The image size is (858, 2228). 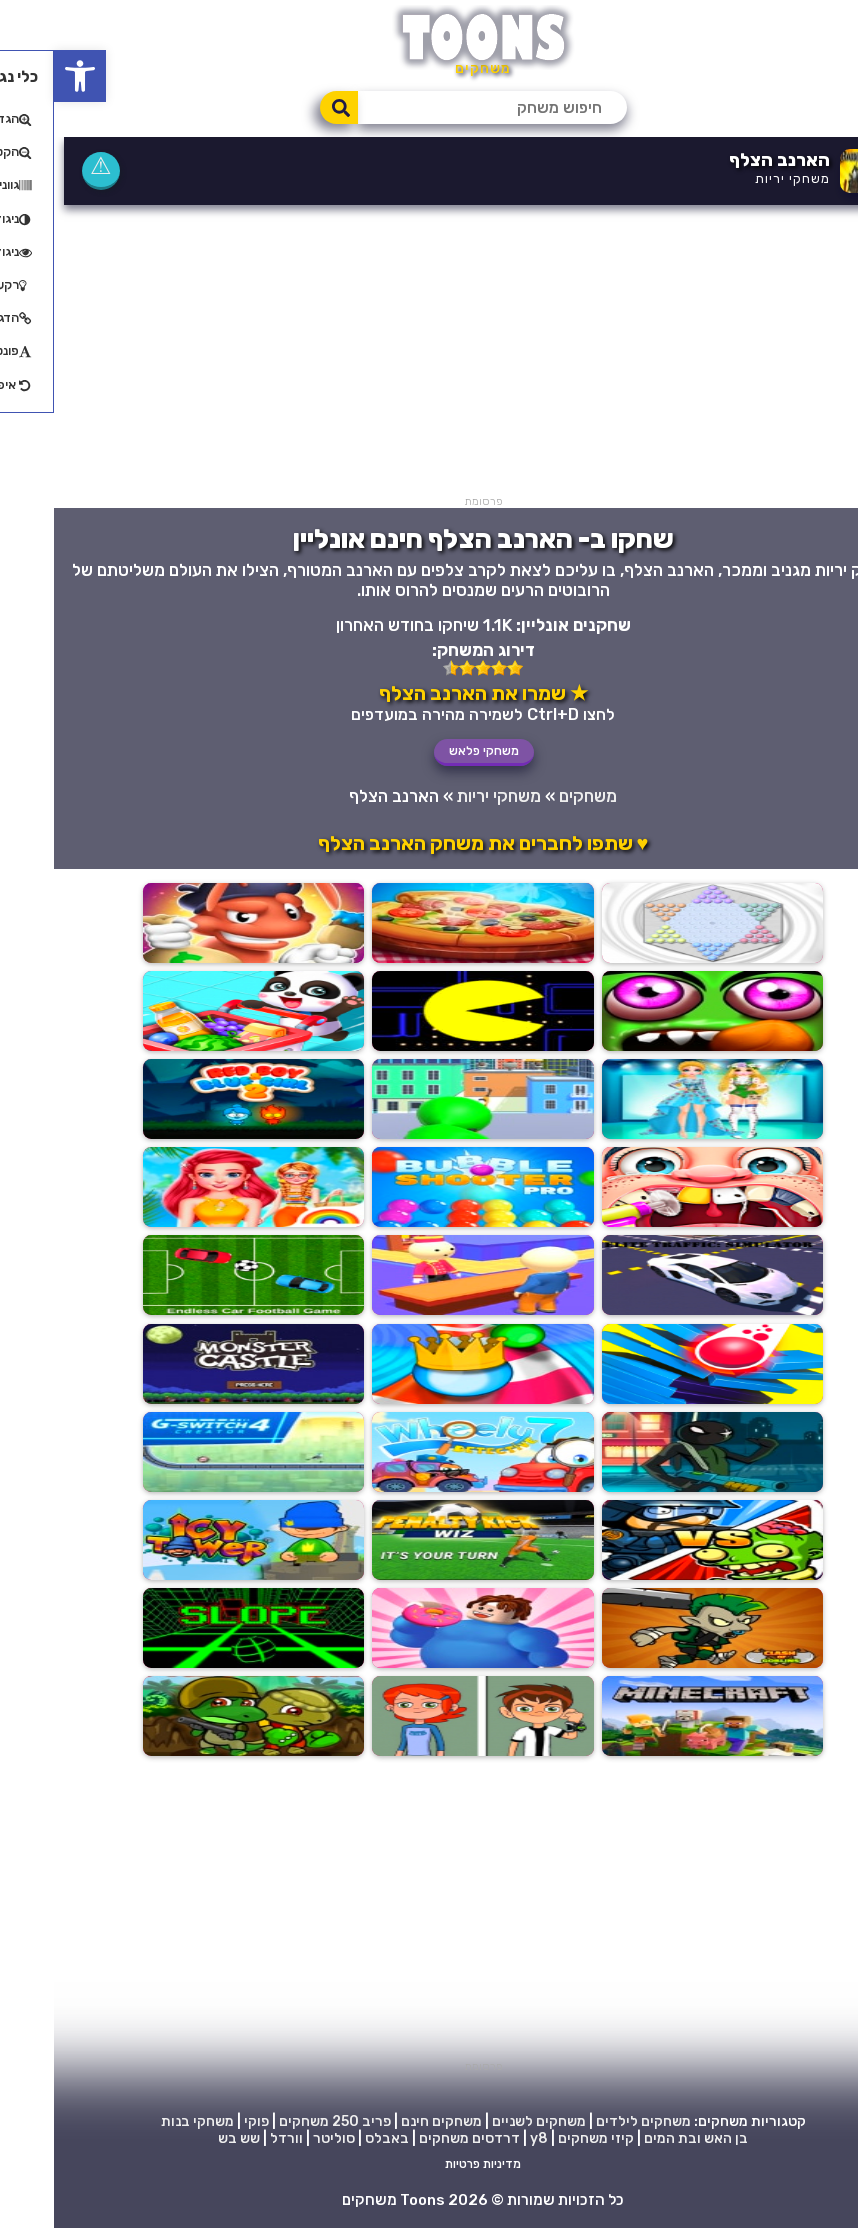 What do you see at coordinates (415, 2137) in the screenshot?
I see `דרדסים משחקים` at bounding box center [415, 2137].